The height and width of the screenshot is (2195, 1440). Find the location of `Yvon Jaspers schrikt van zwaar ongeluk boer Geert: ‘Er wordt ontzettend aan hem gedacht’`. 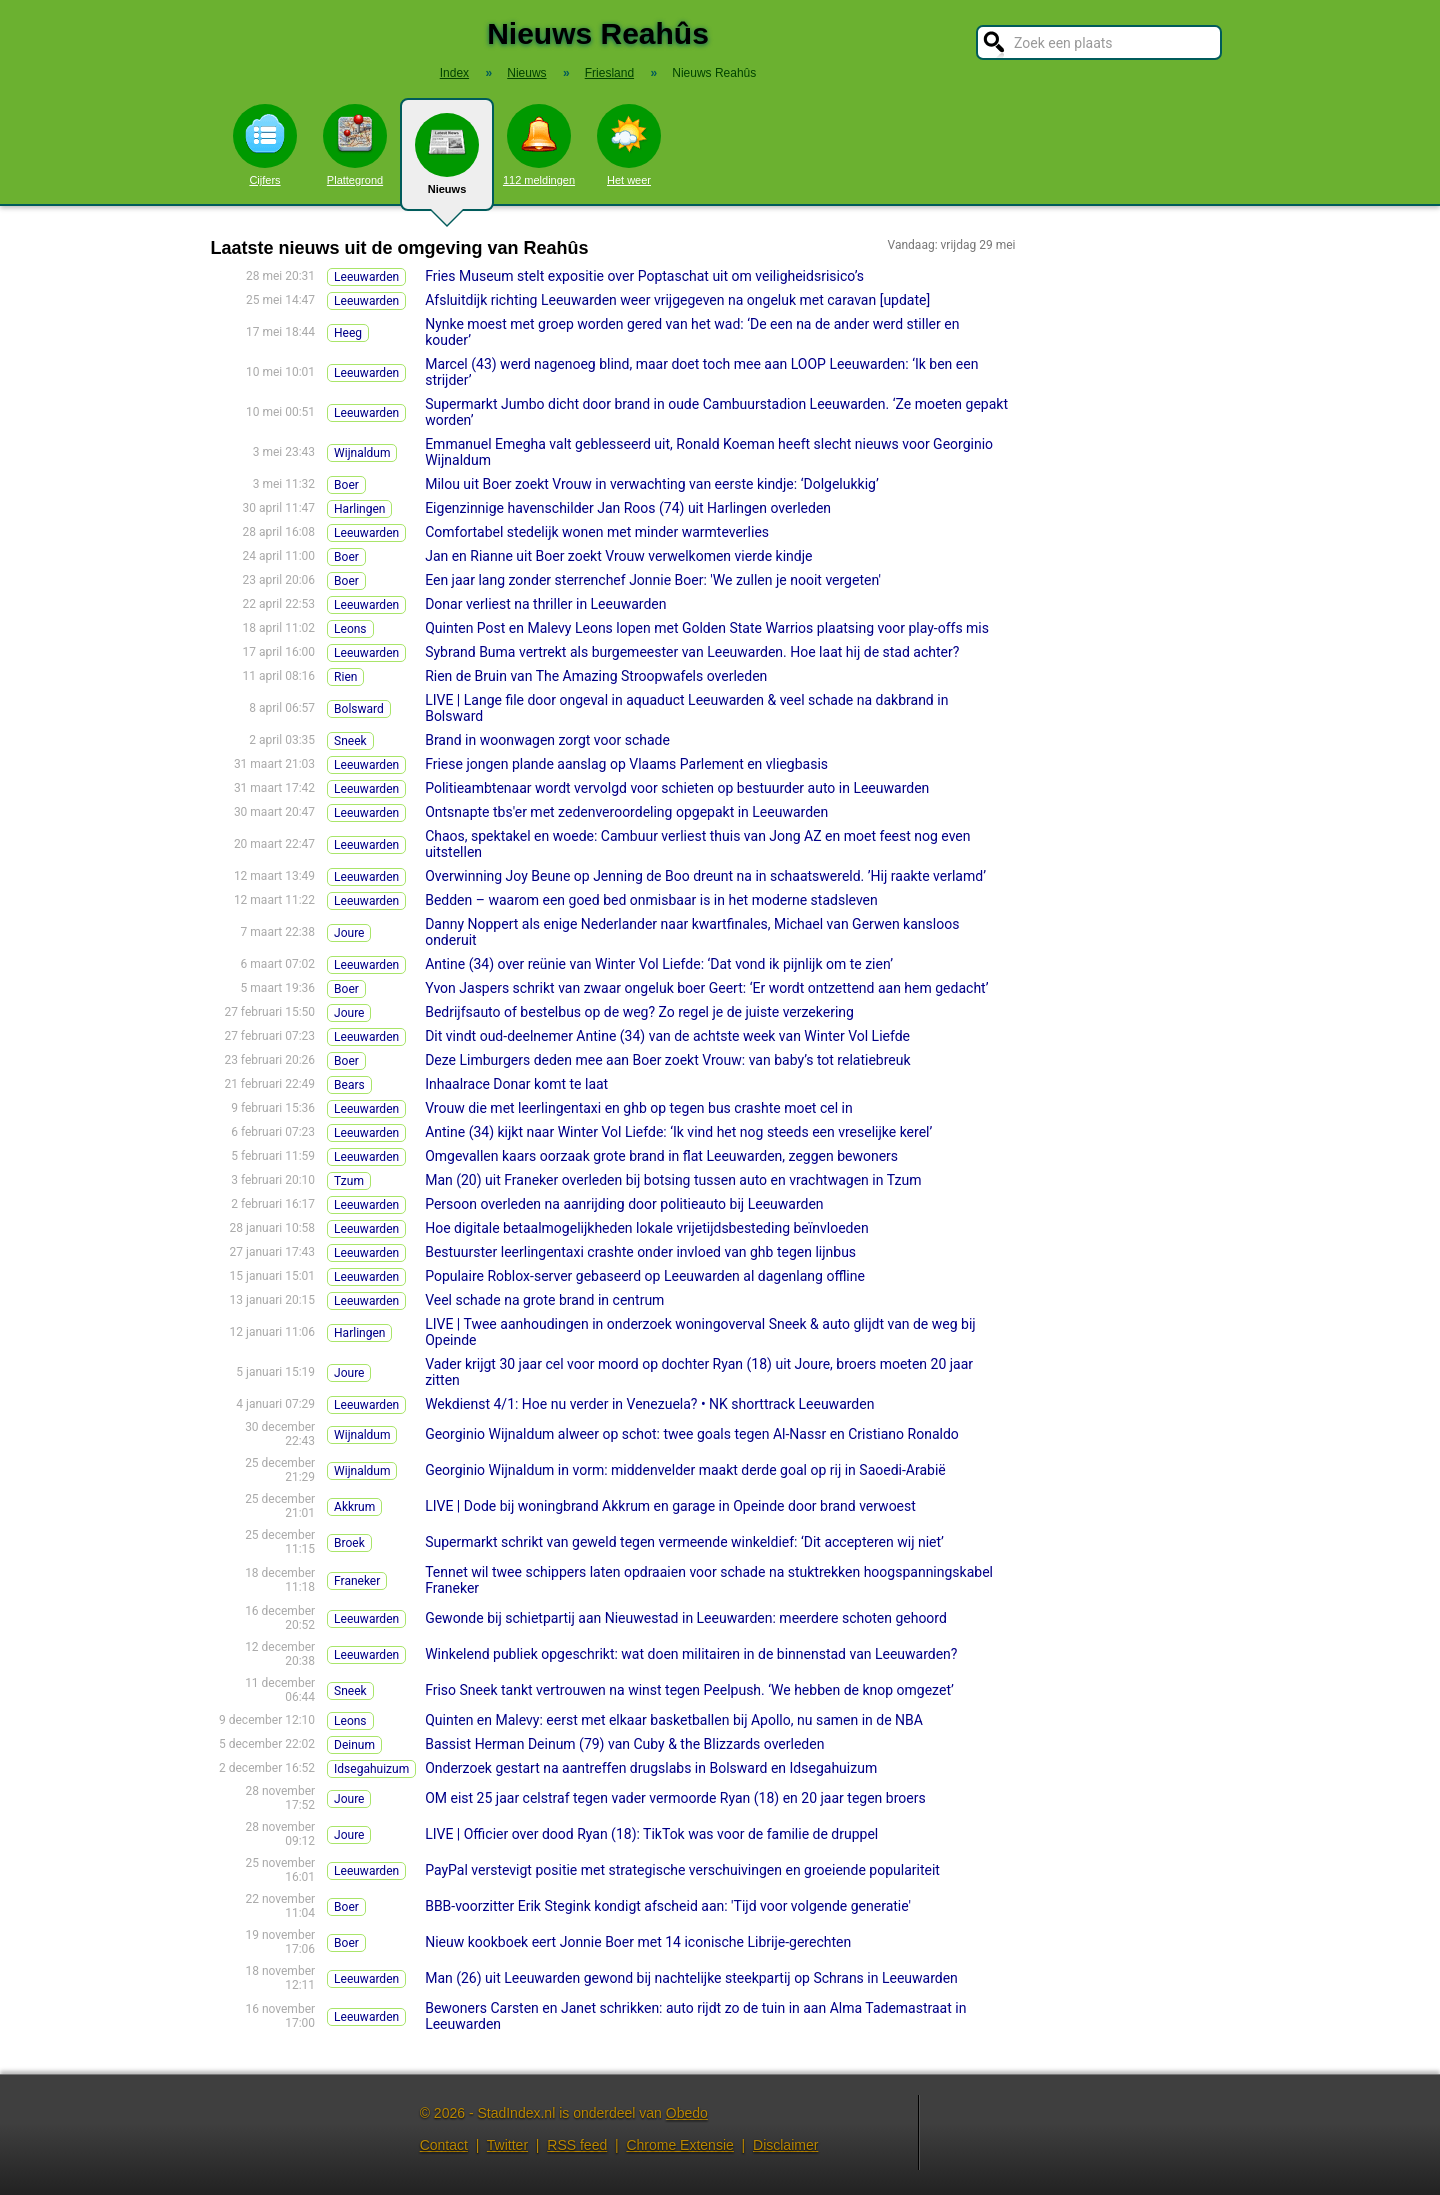

Yvon Jaspers schrikt van zwaar ongeluk boer Geert: ‘Er wordt ontzettend aan hem gedacht’ is located at coordinates (706, 988).